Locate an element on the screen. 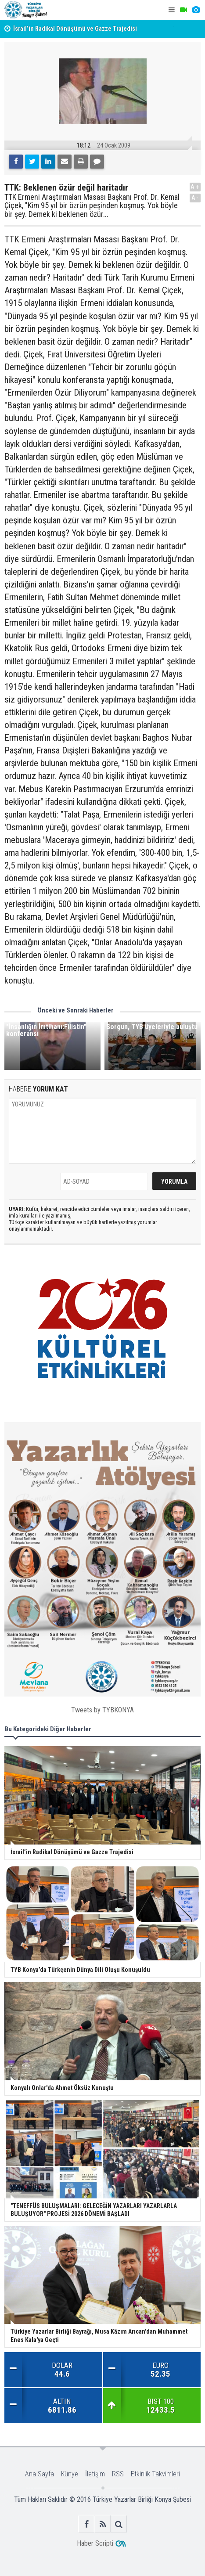 The image size is (205, 2576). Haber Scripti is located at coordinates (95, 2543).